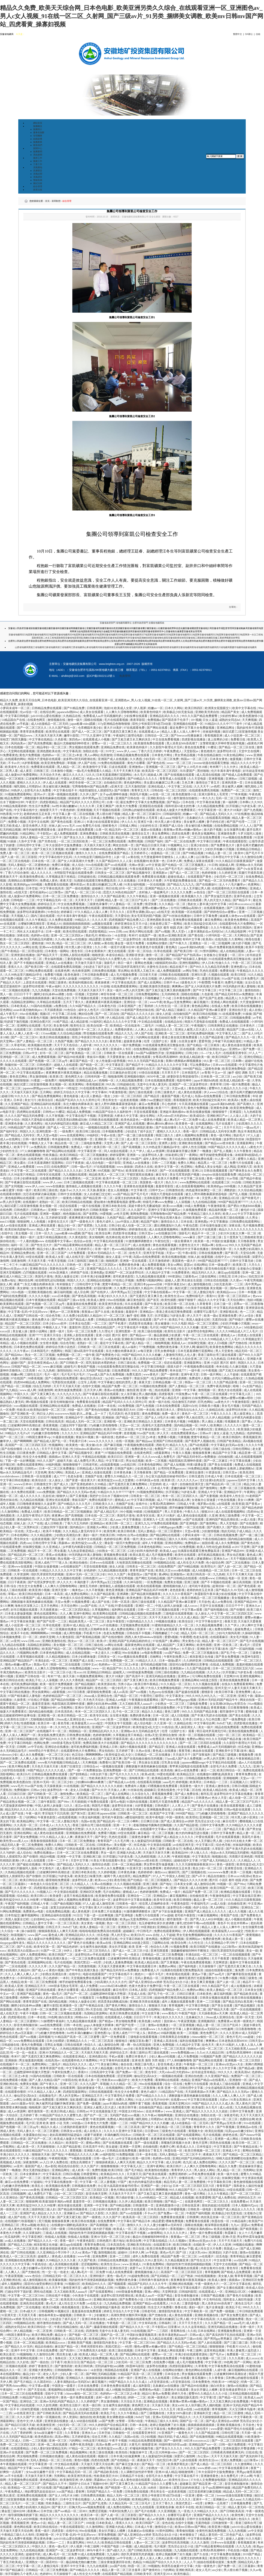 The image size is (264, 2576). What do you see at coordinates (168, 2323) in the screenshot?
I see `日韩福利二区` at bounding box center [168, 2323].